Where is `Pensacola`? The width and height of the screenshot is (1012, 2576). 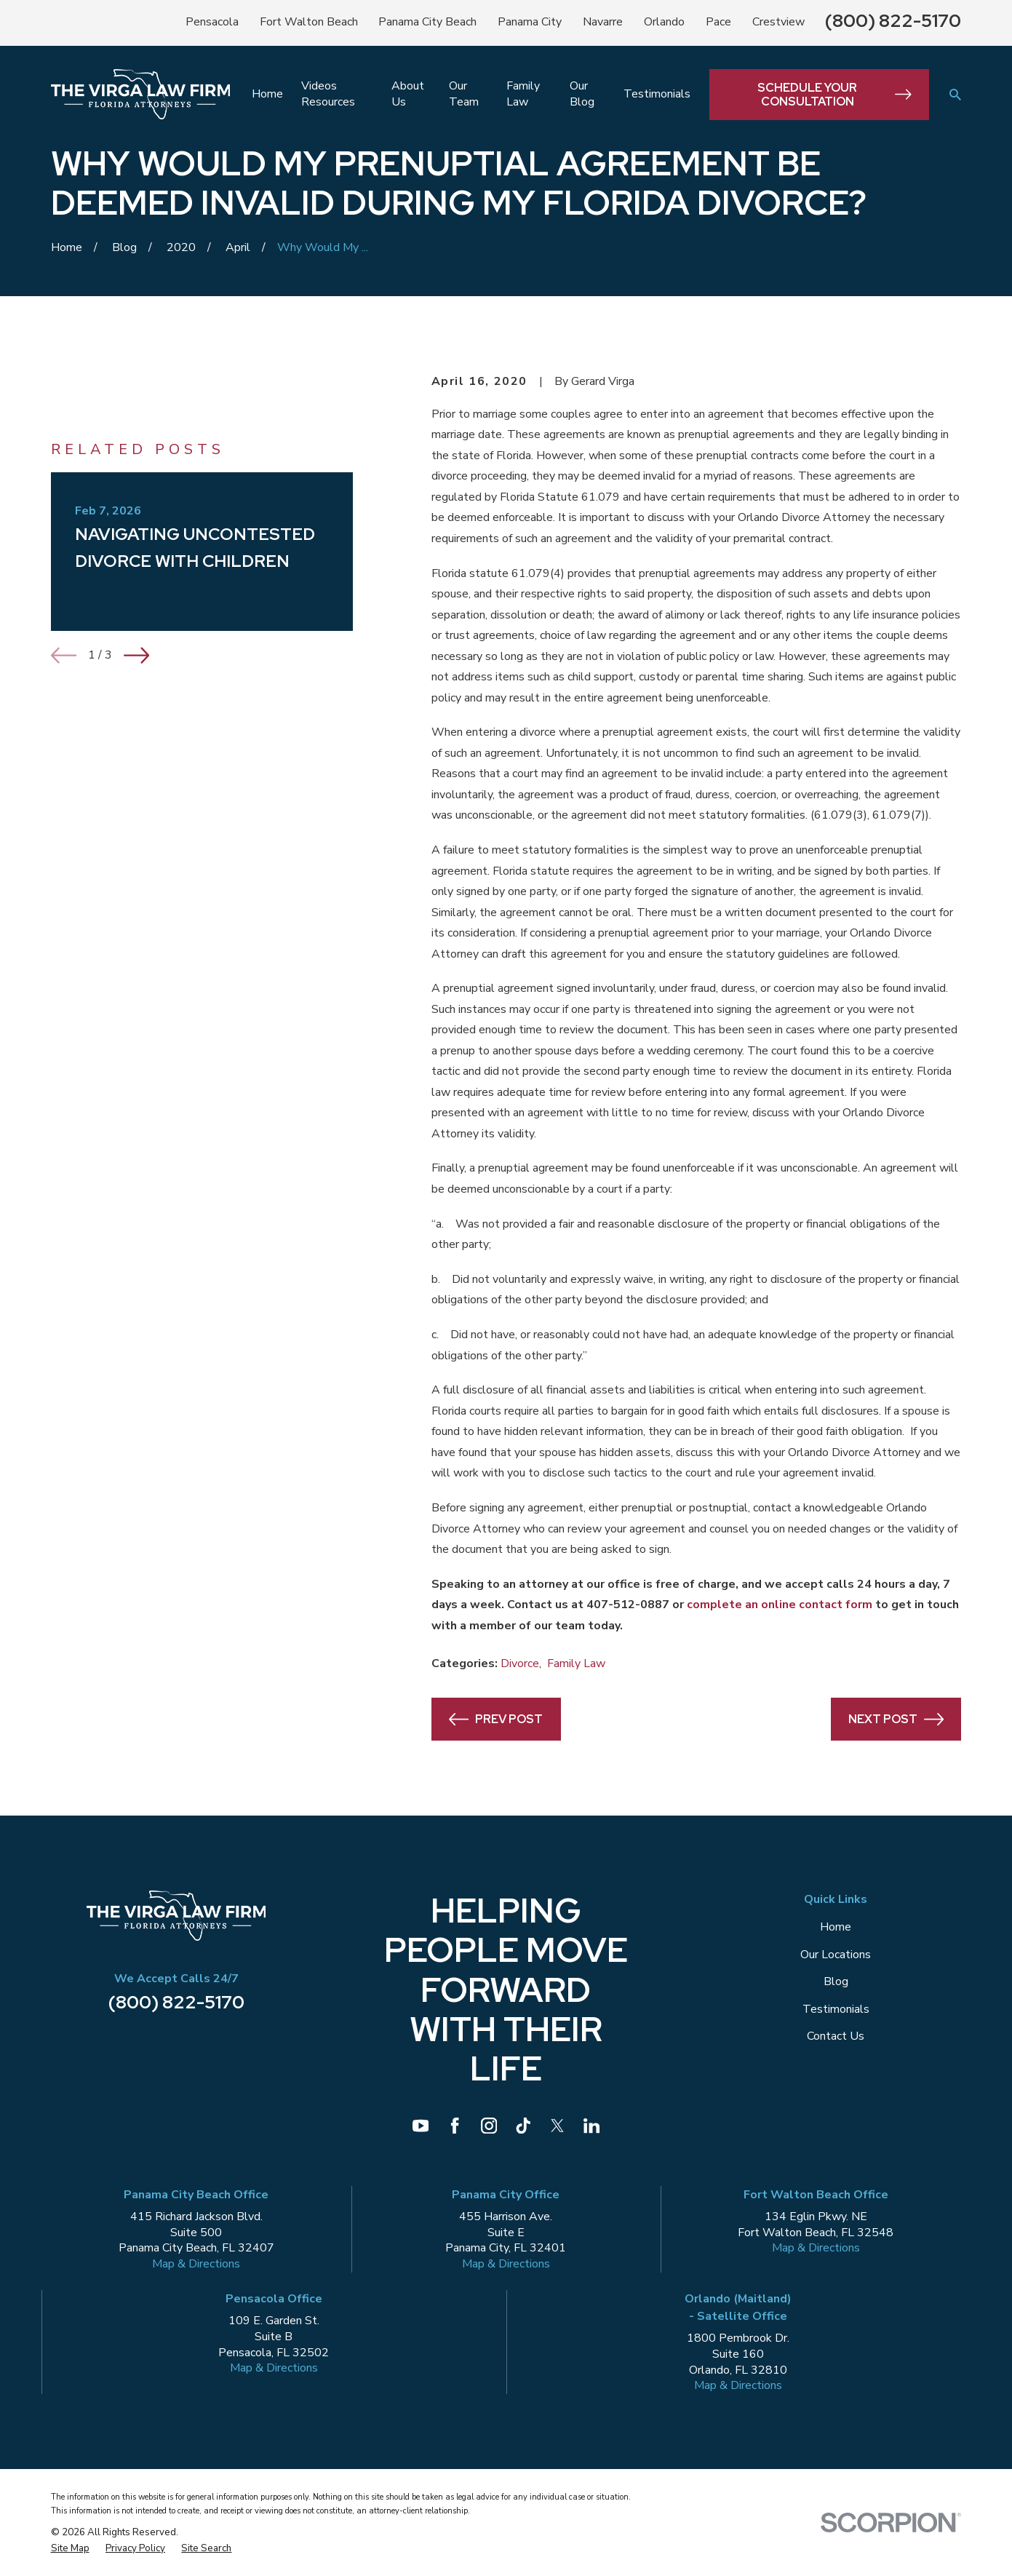
Pensacola is located at coordinates (212, 22).